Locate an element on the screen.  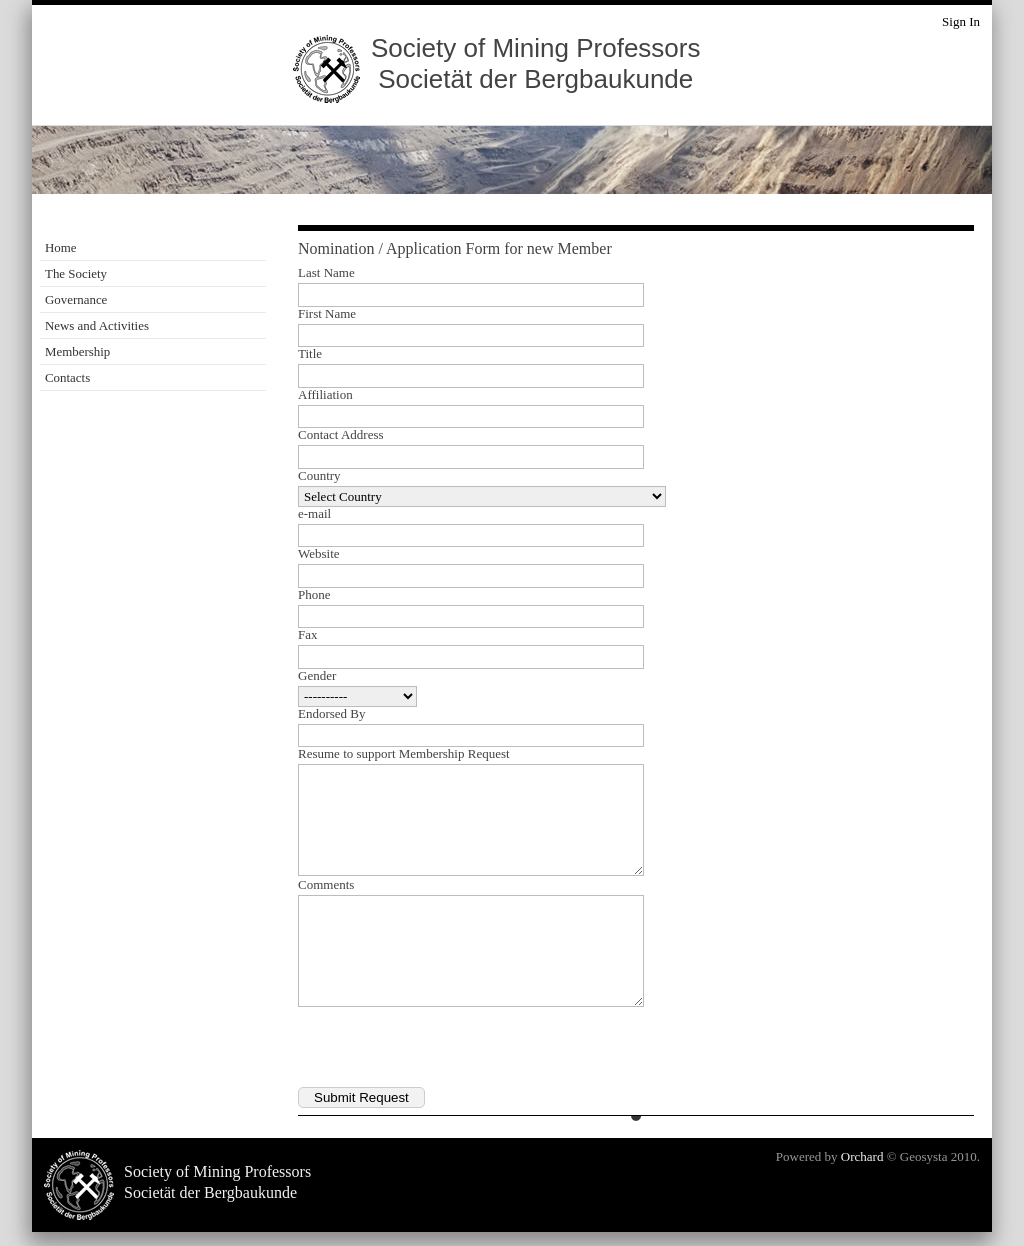
Fax is located at coordinates (308, 635).